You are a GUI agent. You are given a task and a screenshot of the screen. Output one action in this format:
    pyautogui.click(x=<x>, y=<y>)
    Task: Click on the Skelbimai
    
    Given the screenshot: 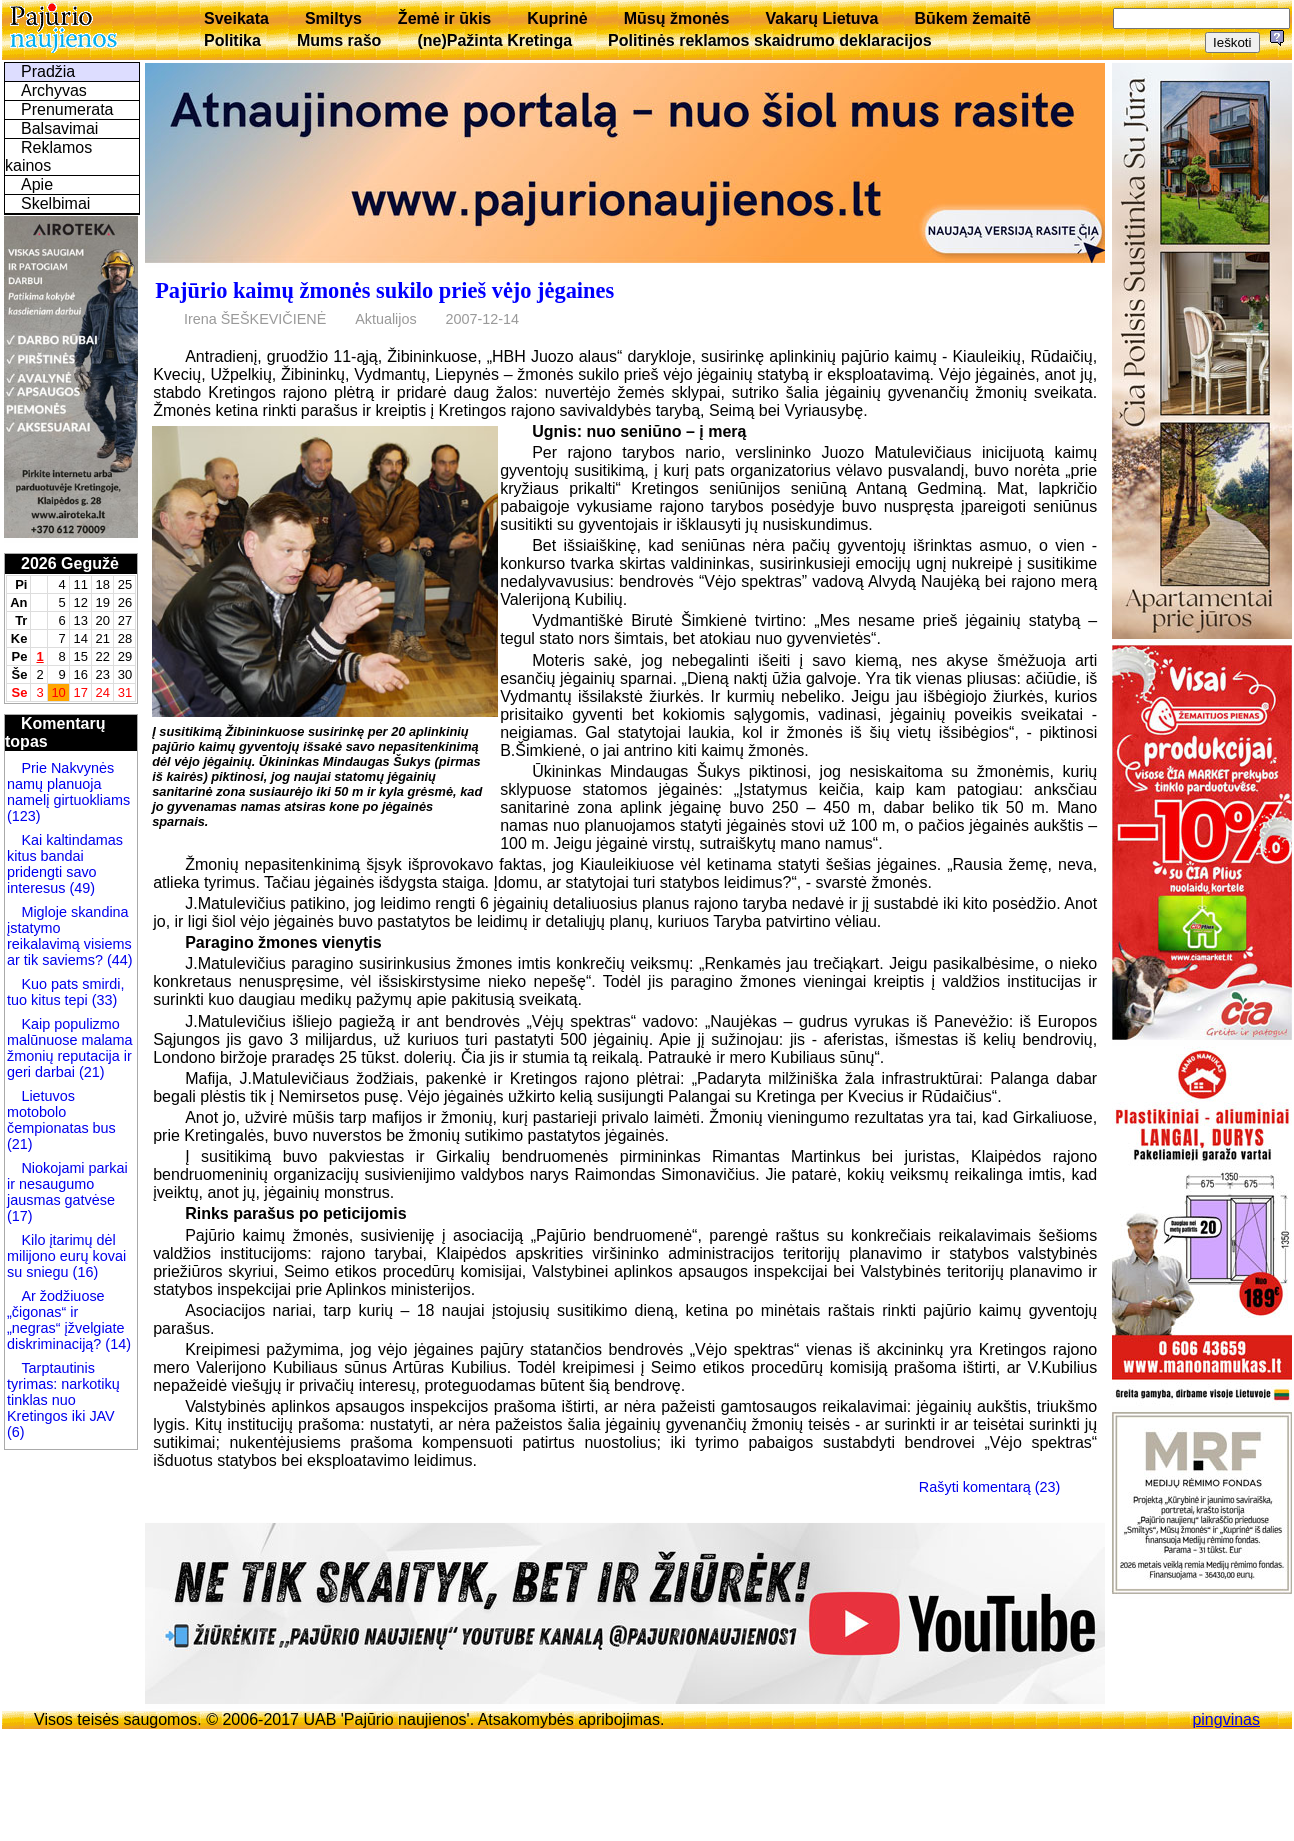 What is the action you would take?
    pyautogui.click(x=55, y=203)
    